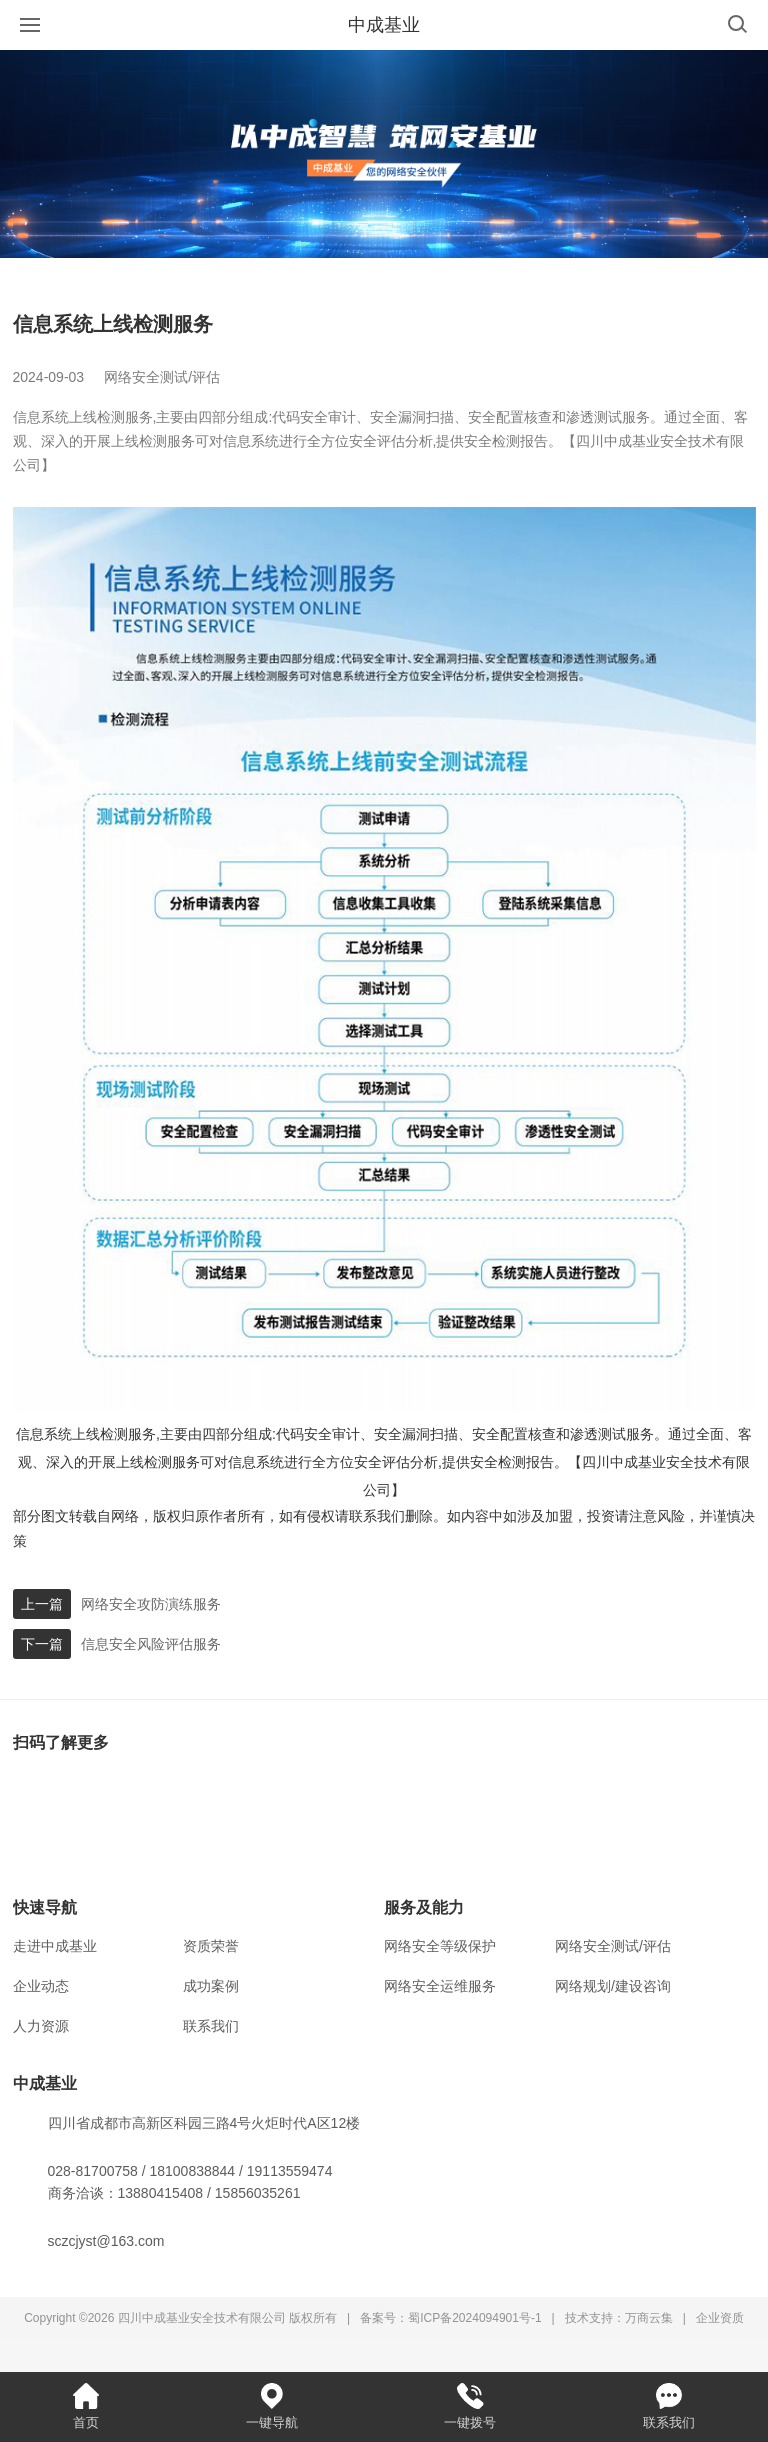 This screenshot has width=768, height=2442. What do you see at coordinates (55, 1946) in the screenshot?
I see `走进中成基业` at bounding box center [55, 1946].